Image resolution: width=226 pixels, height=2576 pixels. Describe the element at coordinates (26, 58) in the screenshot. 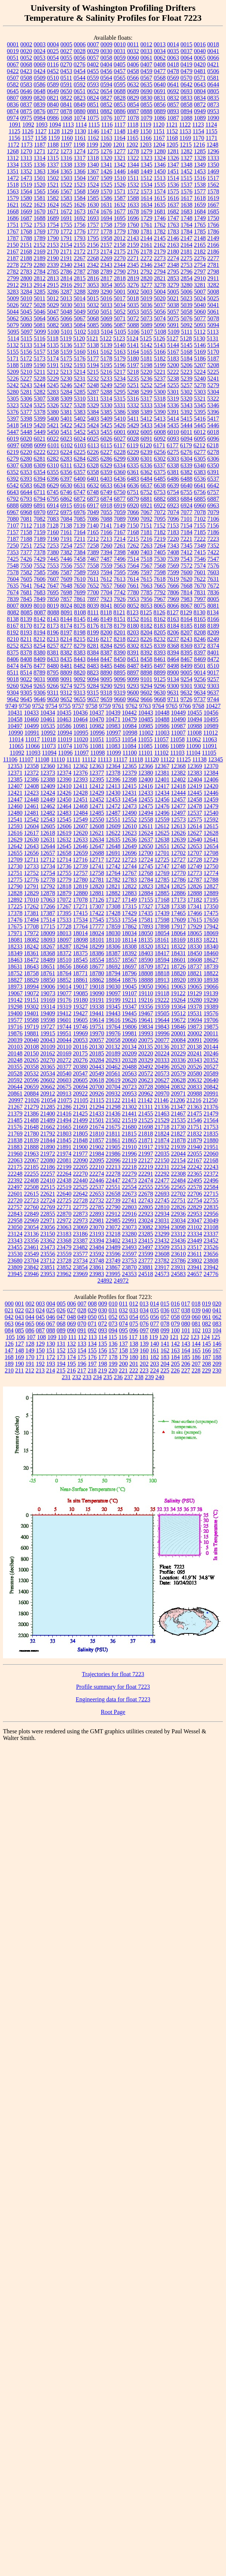

I see `0052` at that location.